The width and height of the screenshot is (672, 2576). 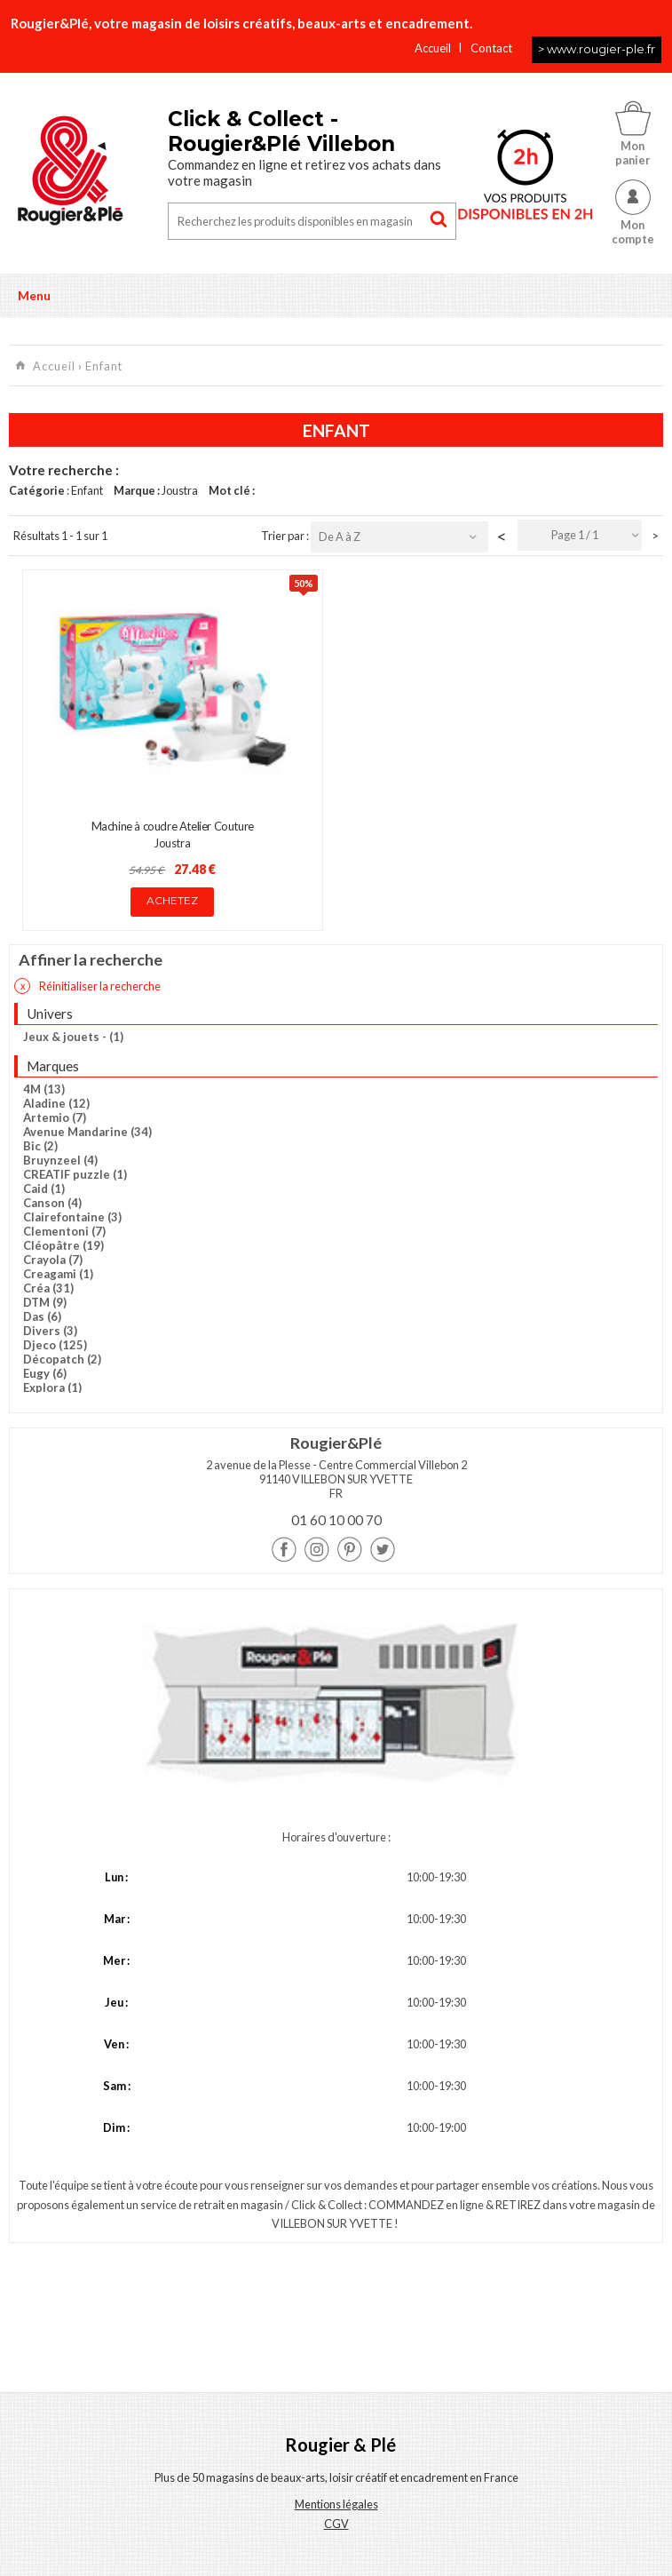 I want to click on Trier par :, so click(x=286, y=536).